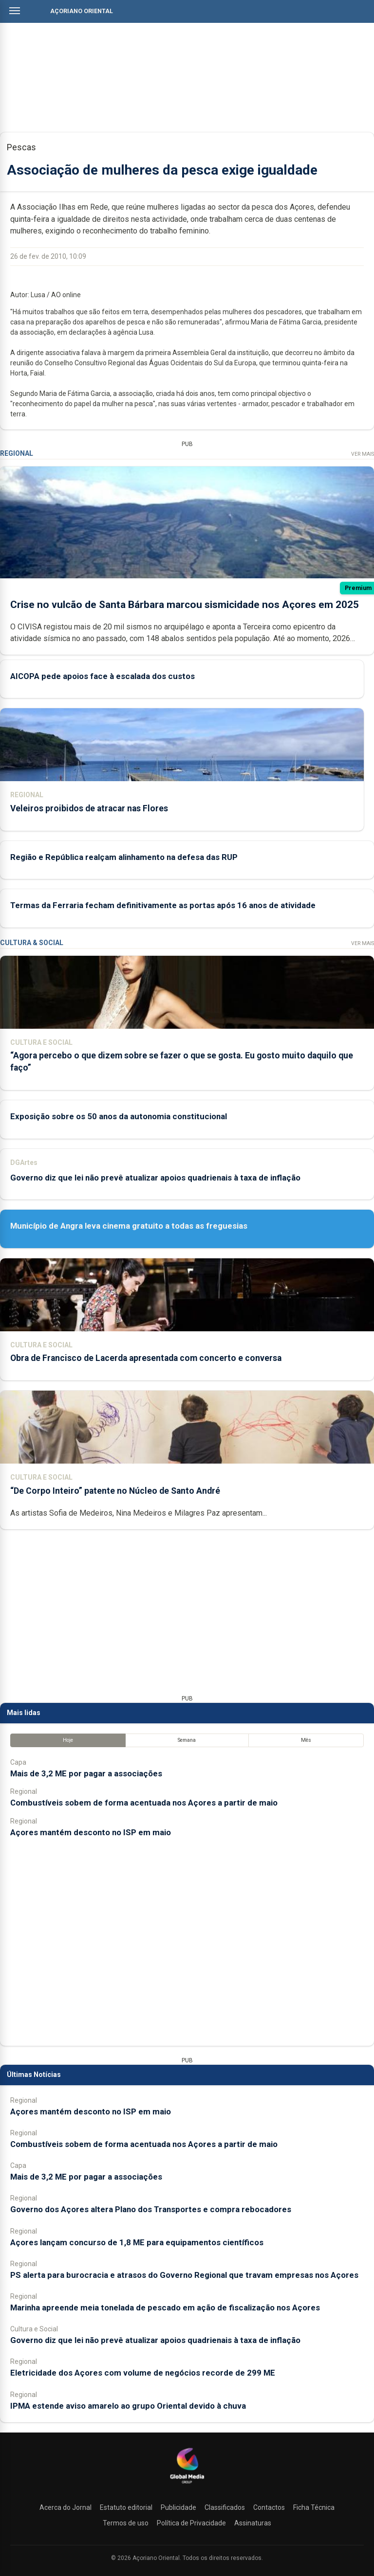 The height and width of the screenshot is (2576, 374). What do you see at coordinates (128, 1226) in the screenshot?
I see `Município de Angra leva cinema gratuito a todas as freguesias` at bounding box center [128, 1226].